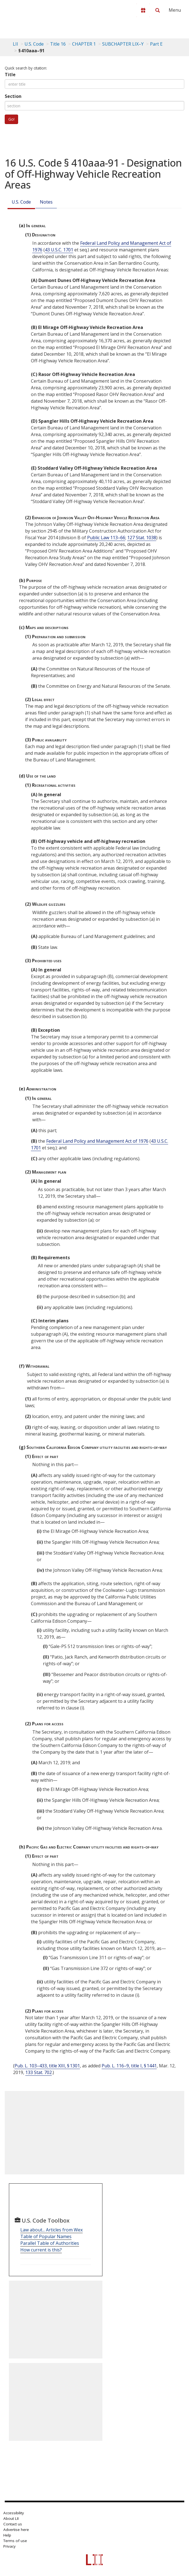  Describe the element at coordinates (13, 2512) in the screenshot. I see `Accessibility` at that location.